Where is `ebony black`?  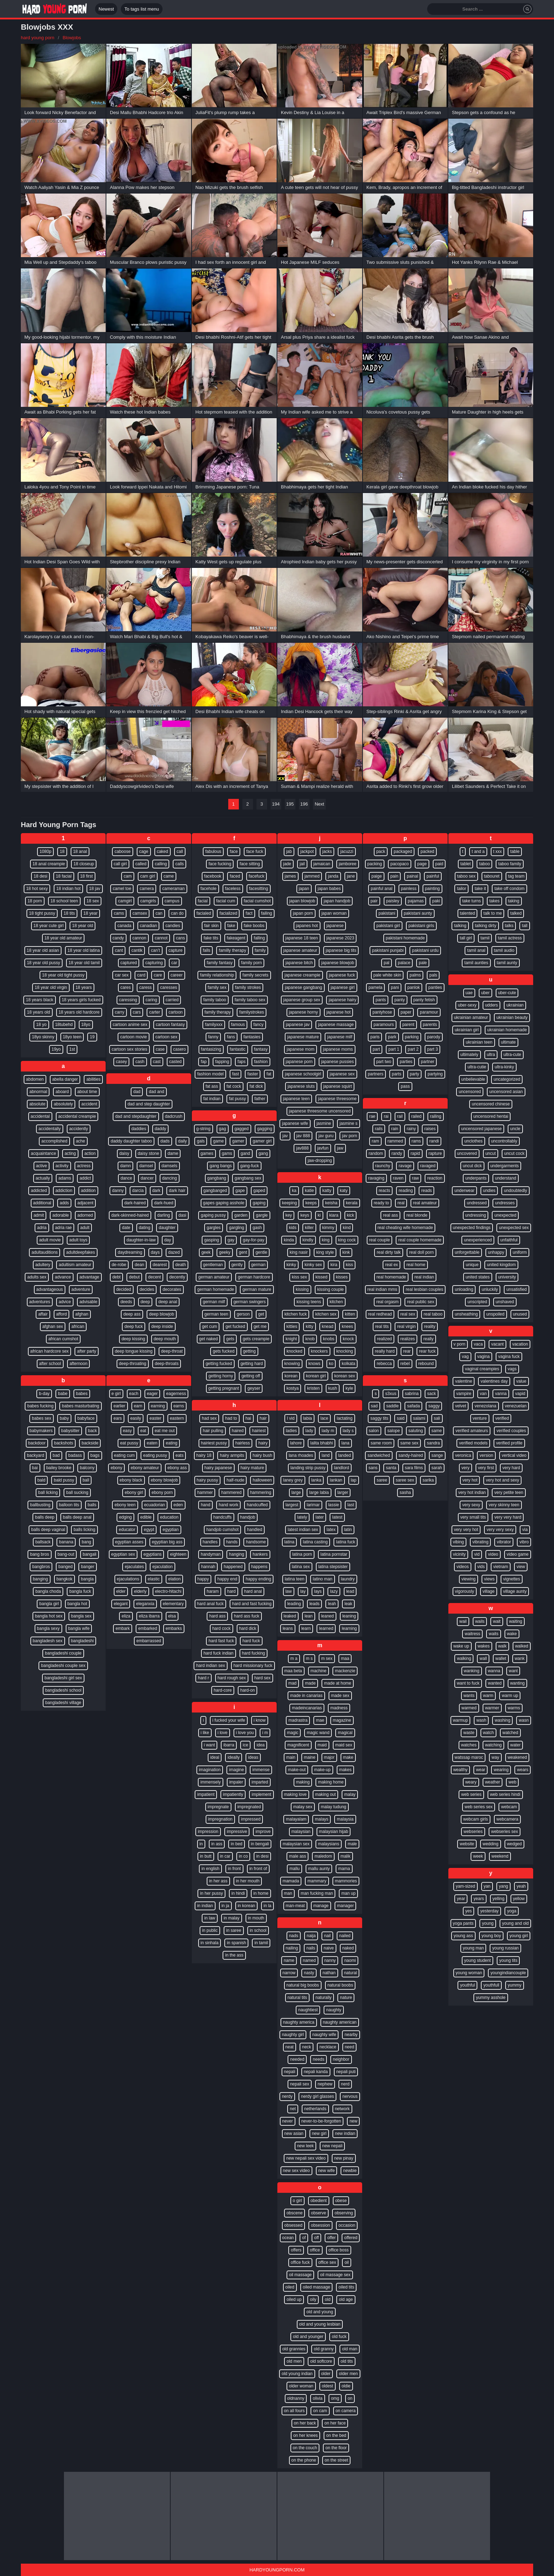 ebony black is located at coordinates (131, 1480).